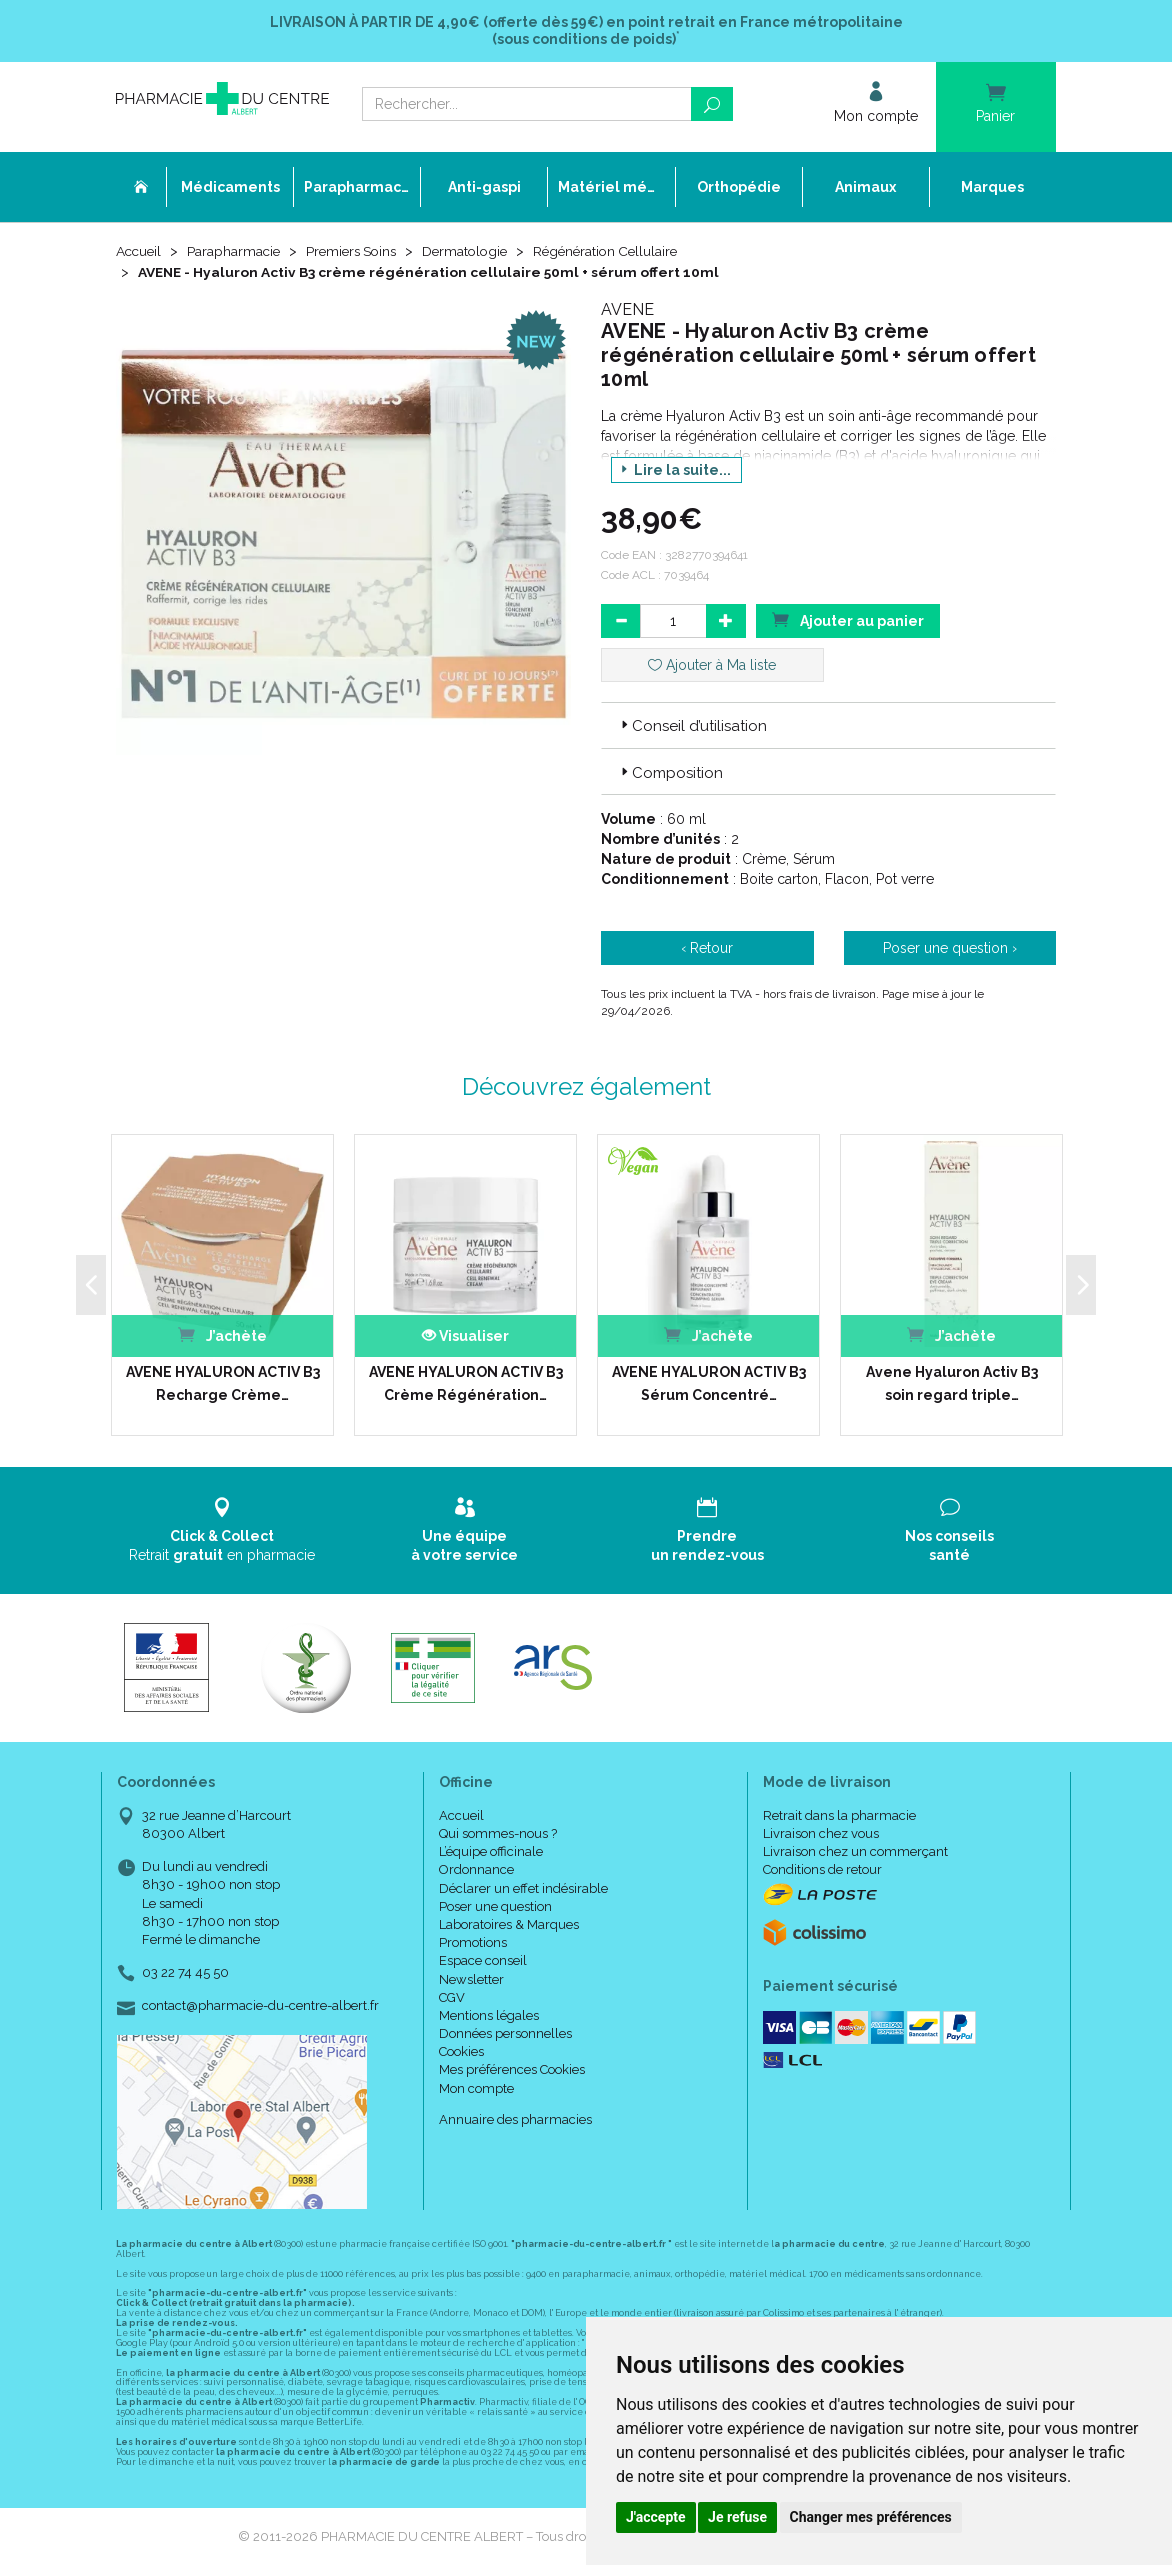 The height and width of the screenshot is (2565, 1172). I want to click on Je refuse [button], so click(737, 2517).